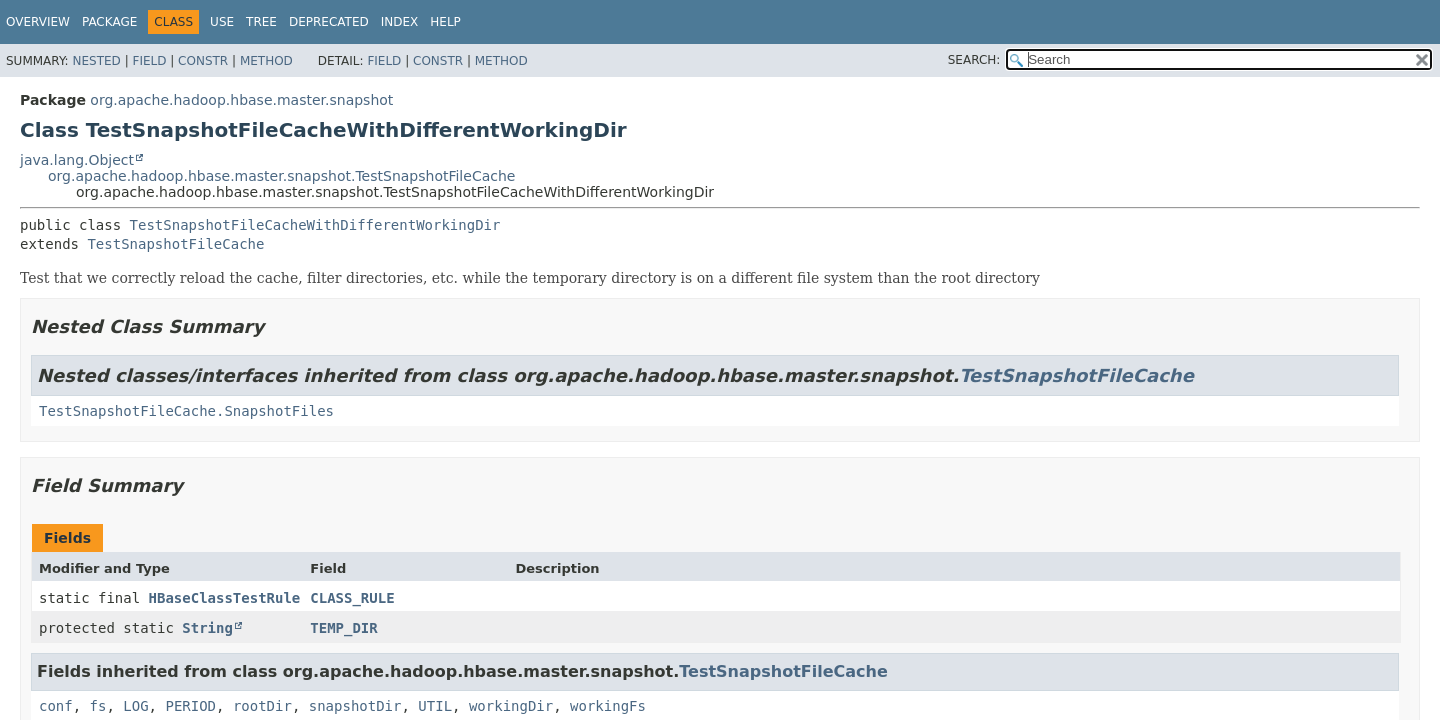 The width and height of the screenshot is (1440, 720). Describe the element at coordinates (190, 706) in the screenshot. I see `PERIOD` at that location.